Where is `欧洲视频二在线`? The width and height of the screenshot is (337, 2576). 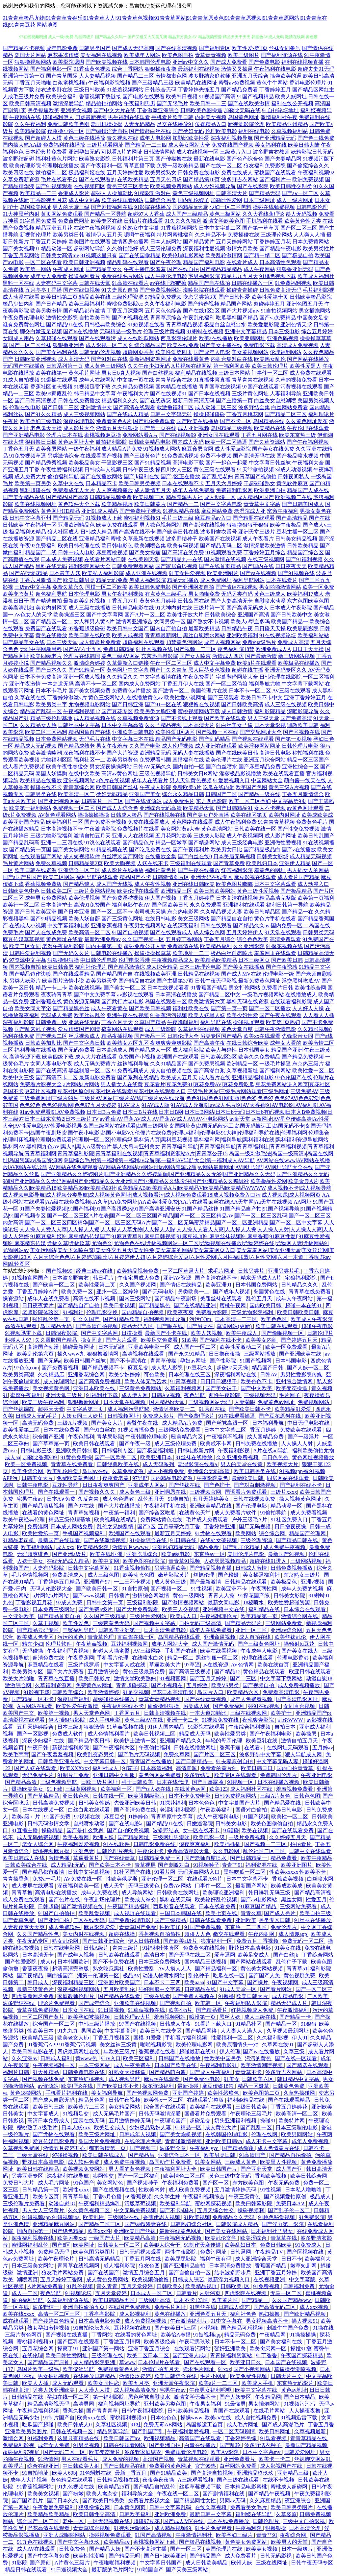 欧洲视频二在线 is located at coordinates (293, 497).